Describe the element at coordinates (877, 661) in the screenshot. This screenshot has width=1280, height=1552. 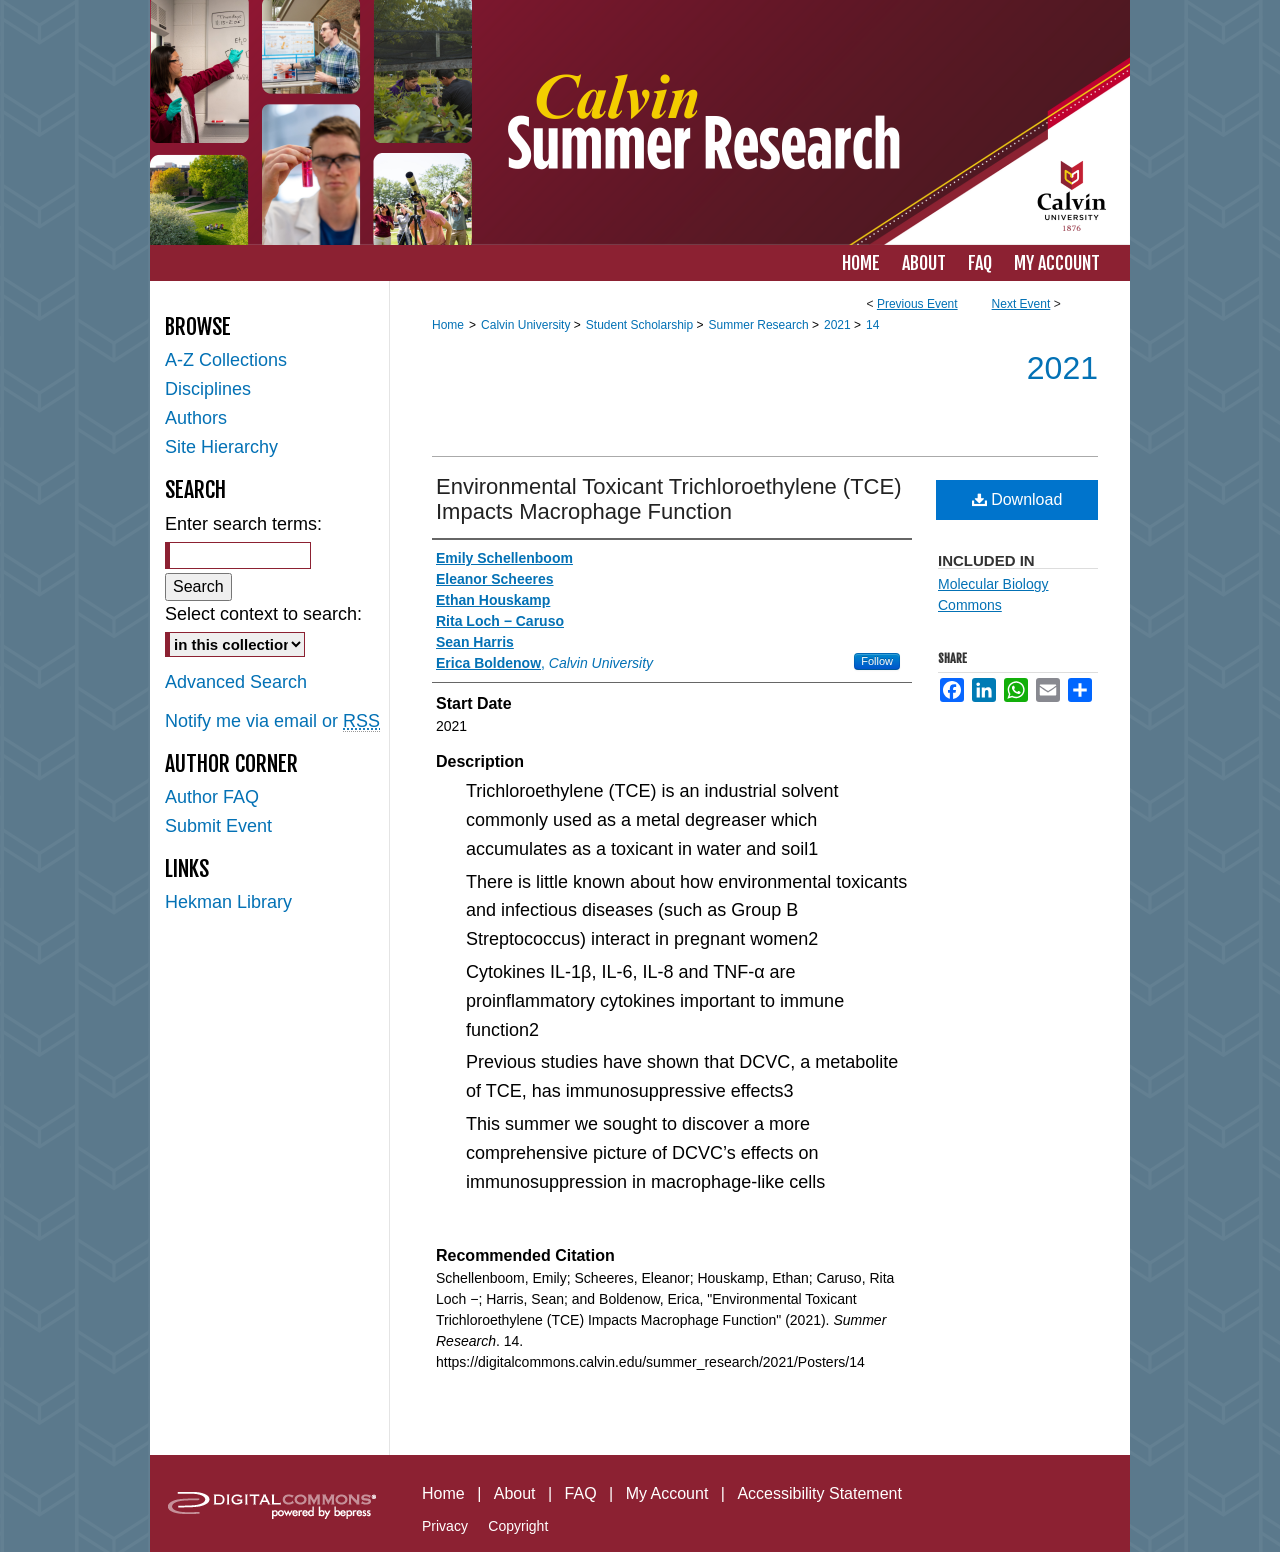
I see `Follow` at that location.